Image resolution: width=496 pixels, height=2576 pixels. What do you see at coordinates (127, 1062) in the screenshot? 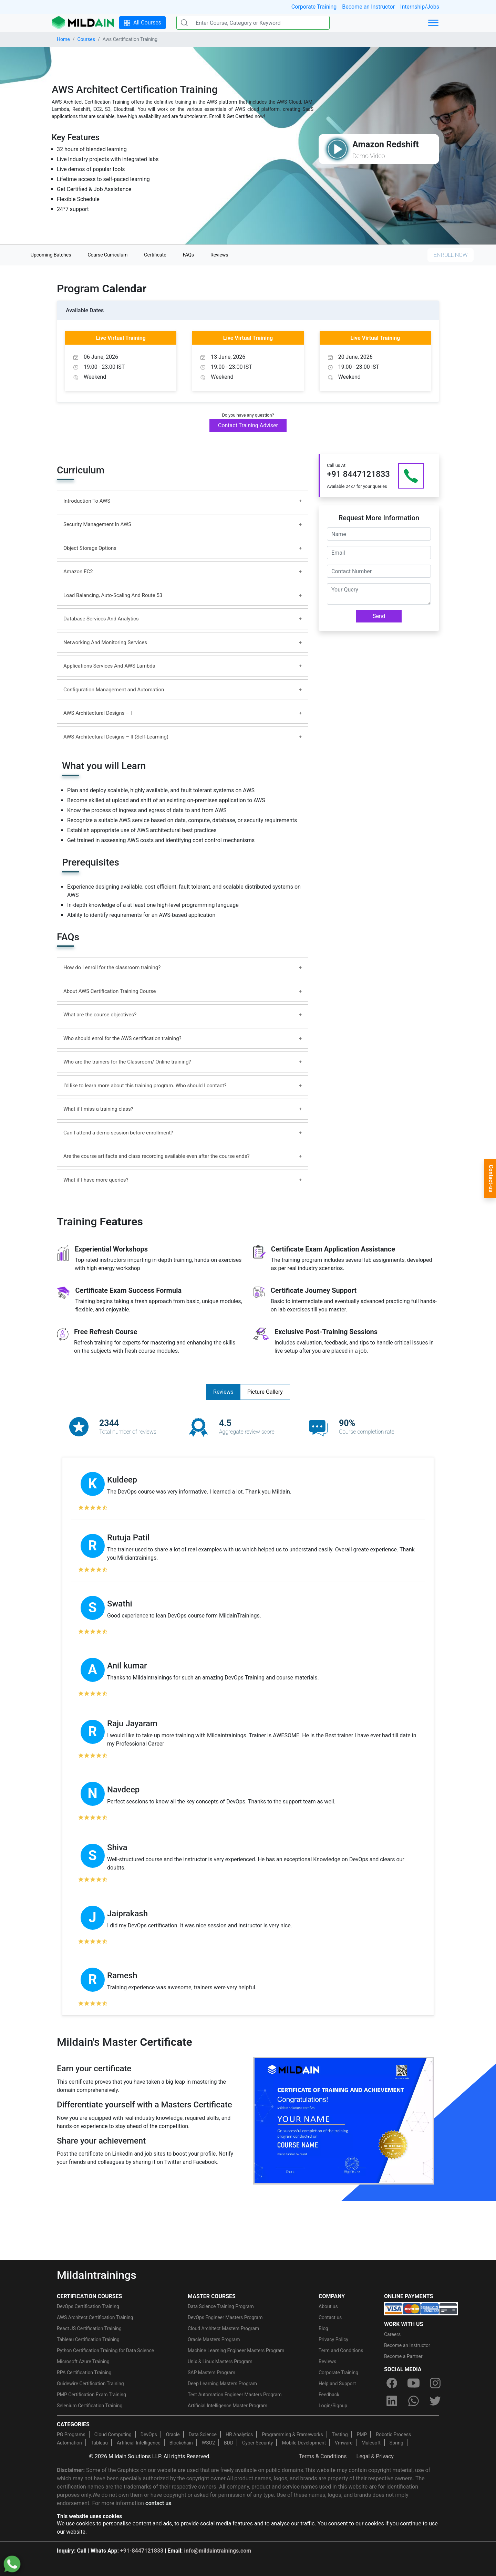
I see `Who are the trainers for the Classroom/ Online training?` at bounding box center [127, 1062].